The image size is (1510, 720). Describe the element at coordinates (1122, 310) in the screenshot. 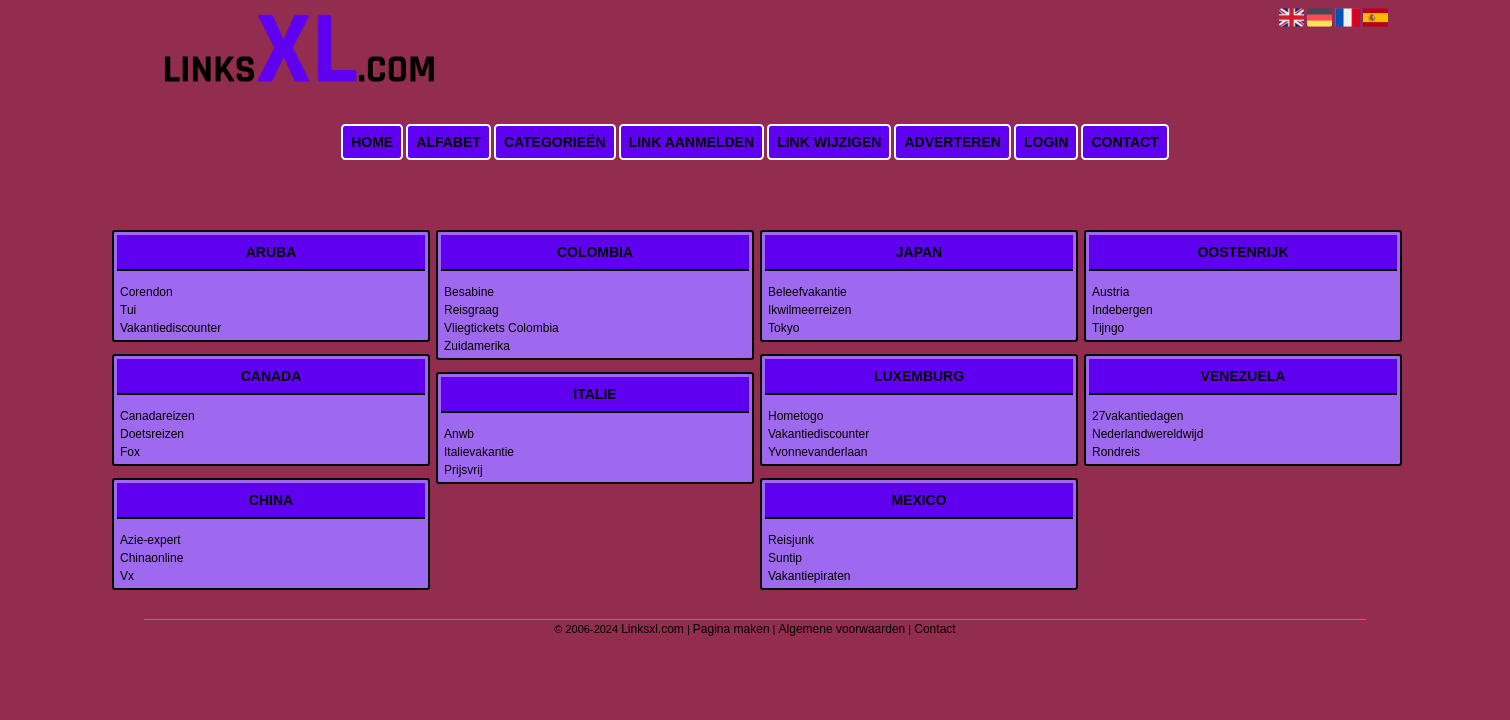

I see `Indebergen` at that location.